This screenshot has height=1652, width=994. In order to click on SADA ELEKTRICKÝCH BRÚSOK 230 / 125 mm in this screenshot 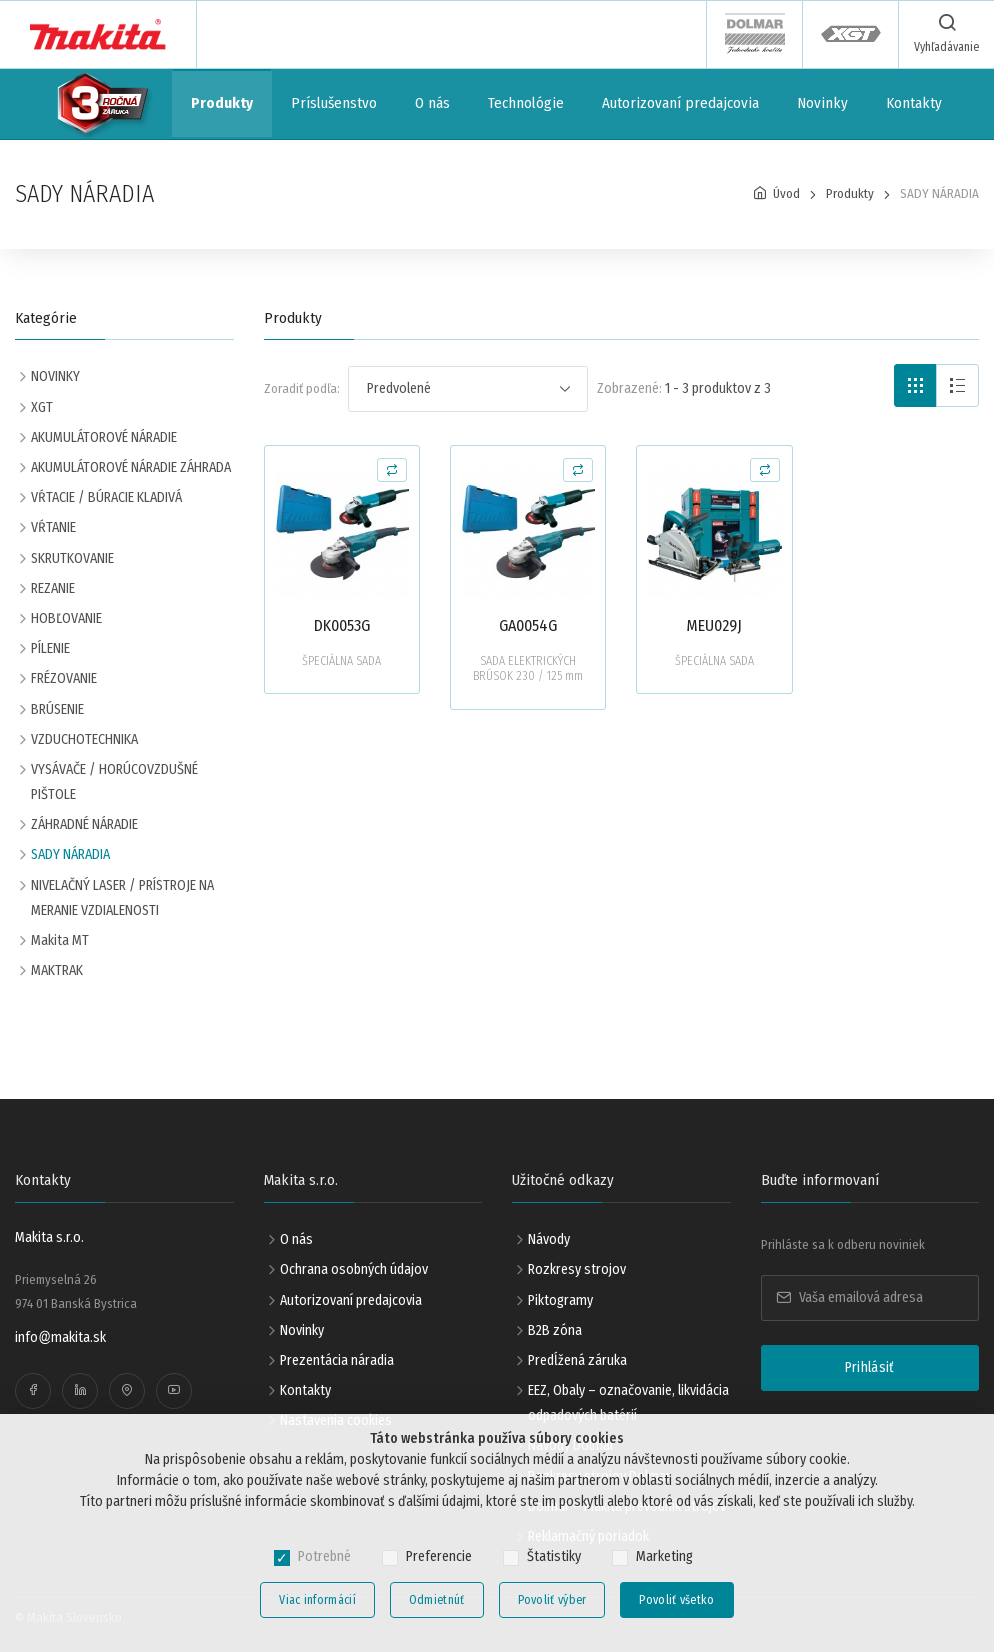, I will do `click(528, 669)`.